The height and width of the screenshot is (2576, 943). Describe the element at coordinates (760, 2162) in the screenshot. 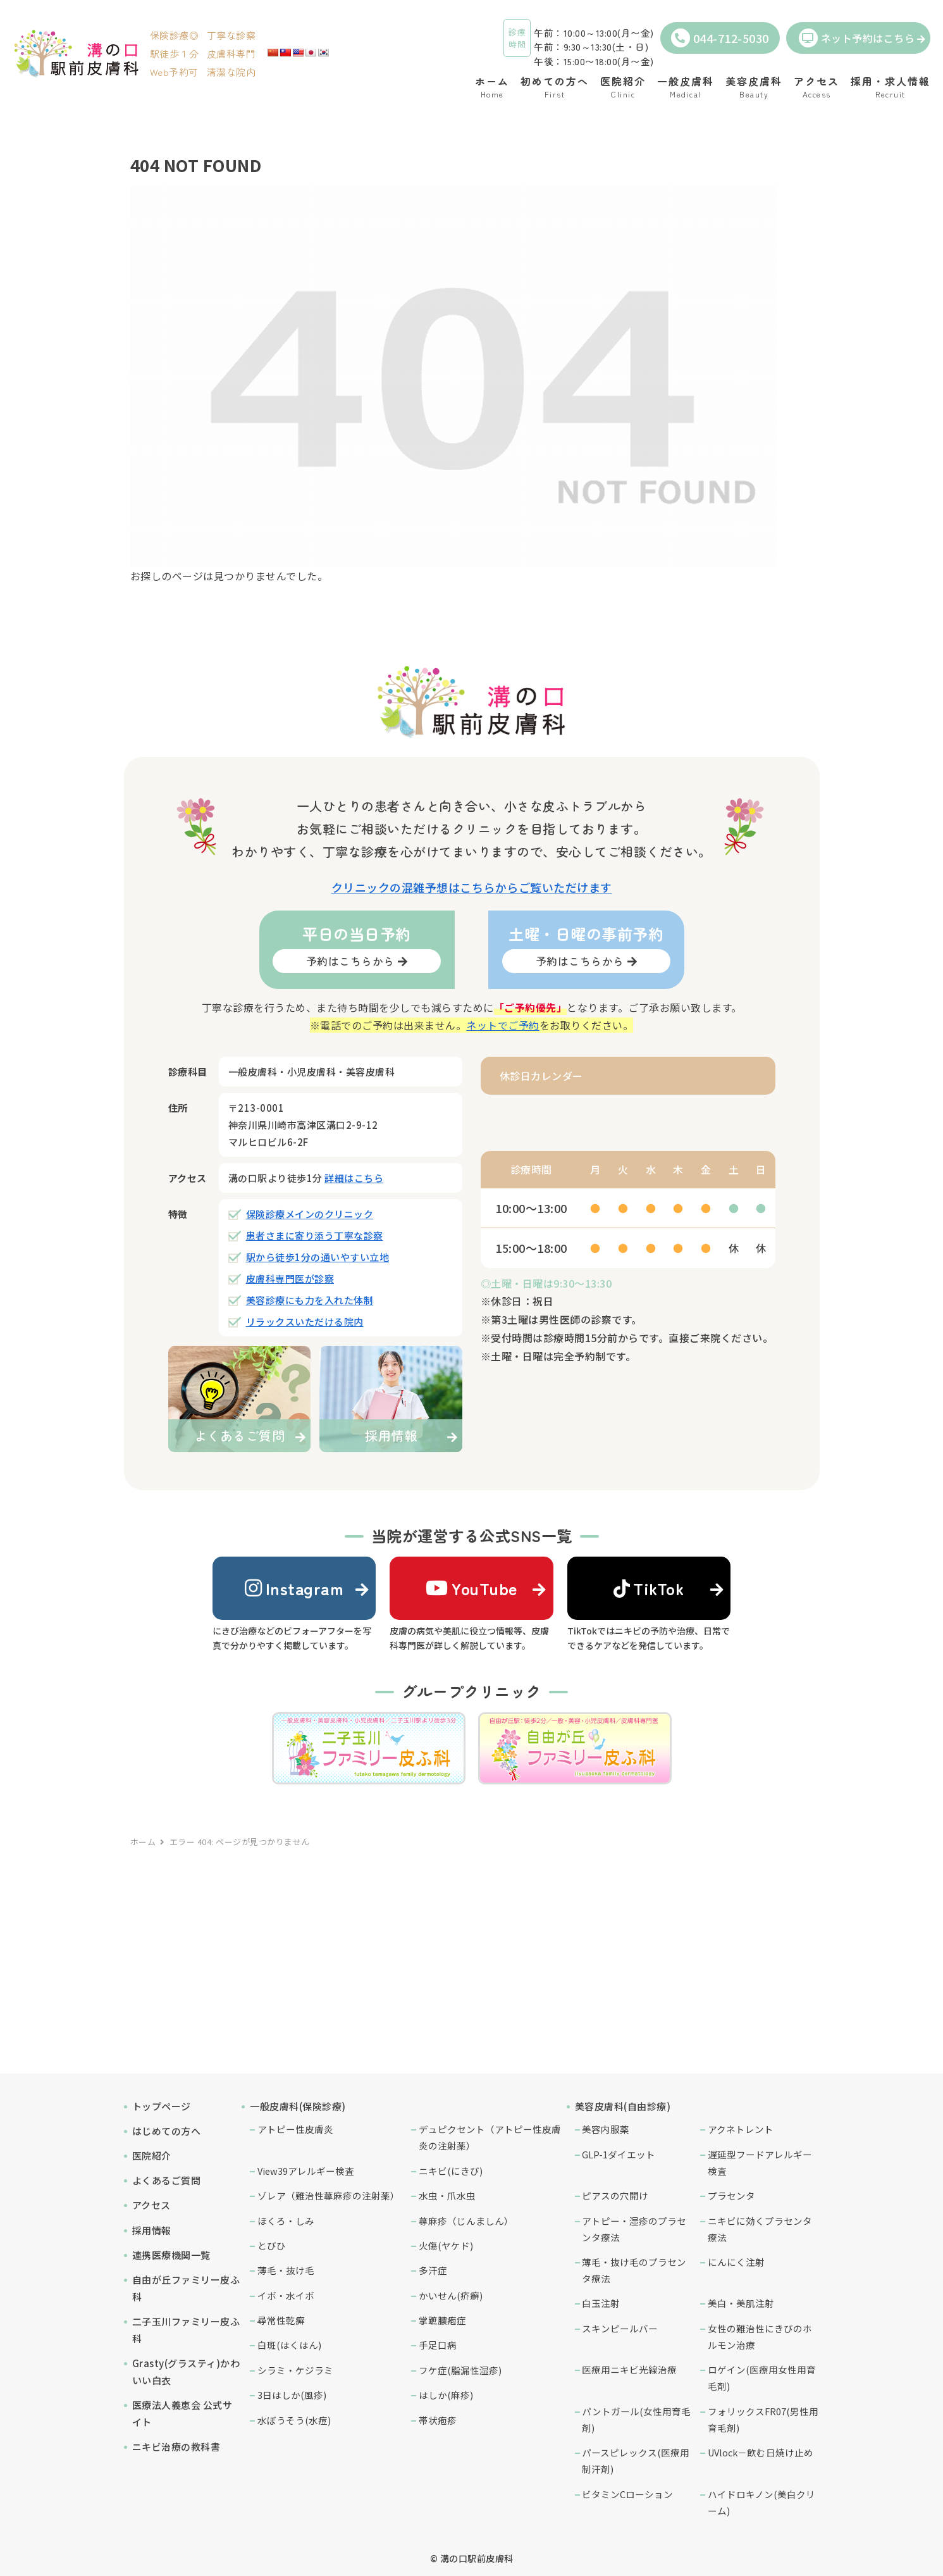

I see `遅延型フードアレルギー検査` at that location.